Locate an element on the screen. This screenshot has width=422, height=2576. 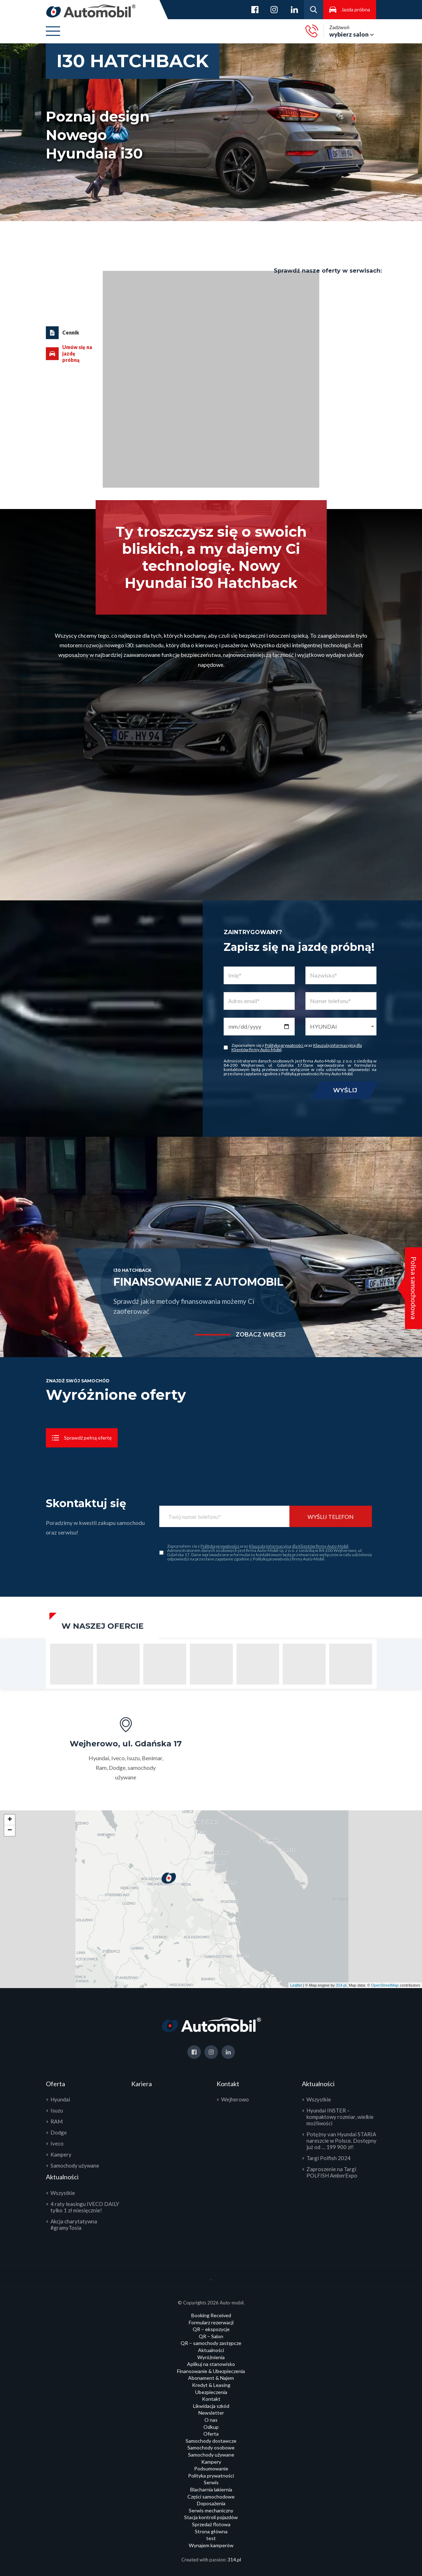
Finansowanie & Ubezpieczenia is located at coordinates (211, 2371).